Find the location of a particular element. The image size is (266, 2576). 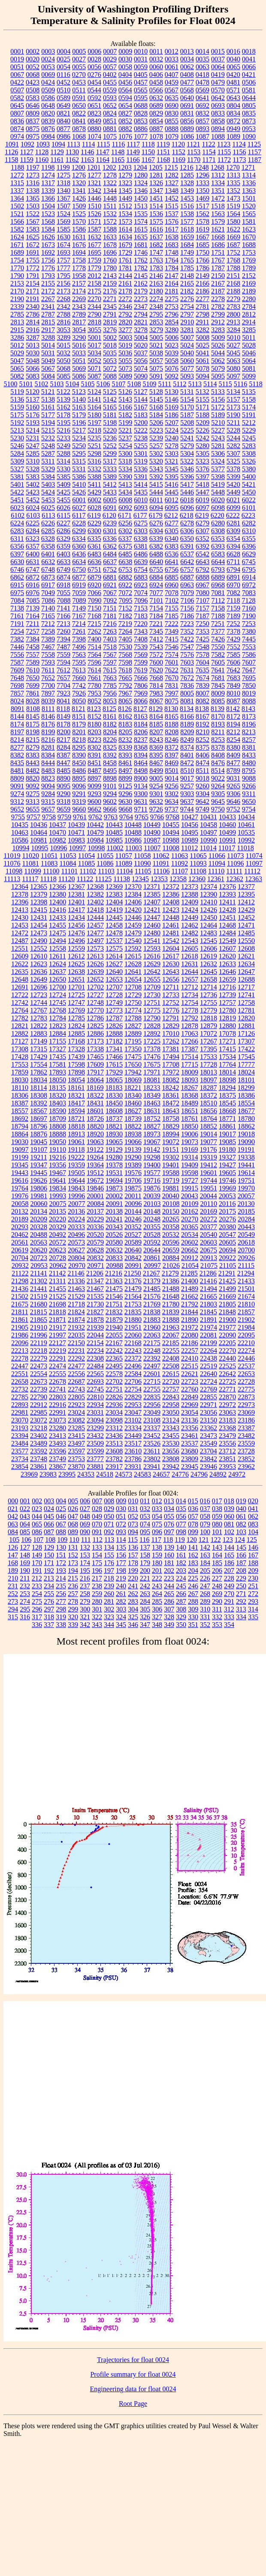

8183 is located at coordinates (125, 724).